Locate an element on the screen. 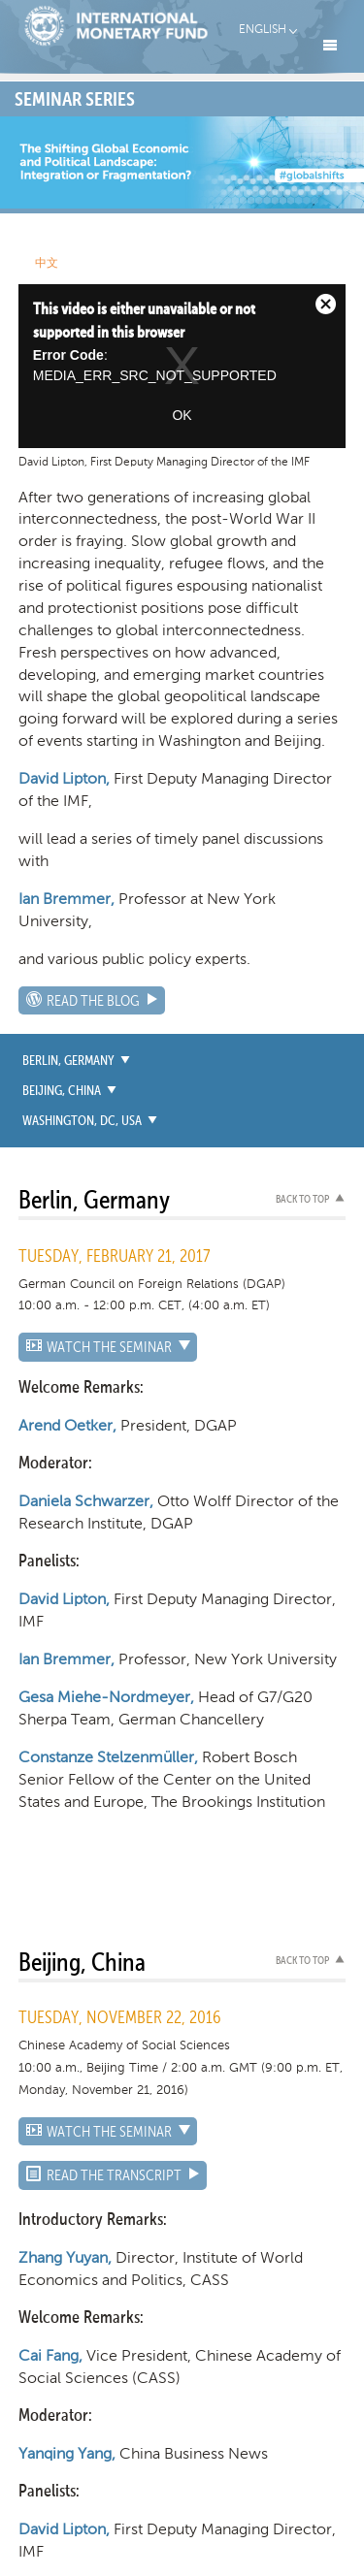 The width and height of the screenshot is (364, 2576). Back to top is located at coordinates (302, 1200).